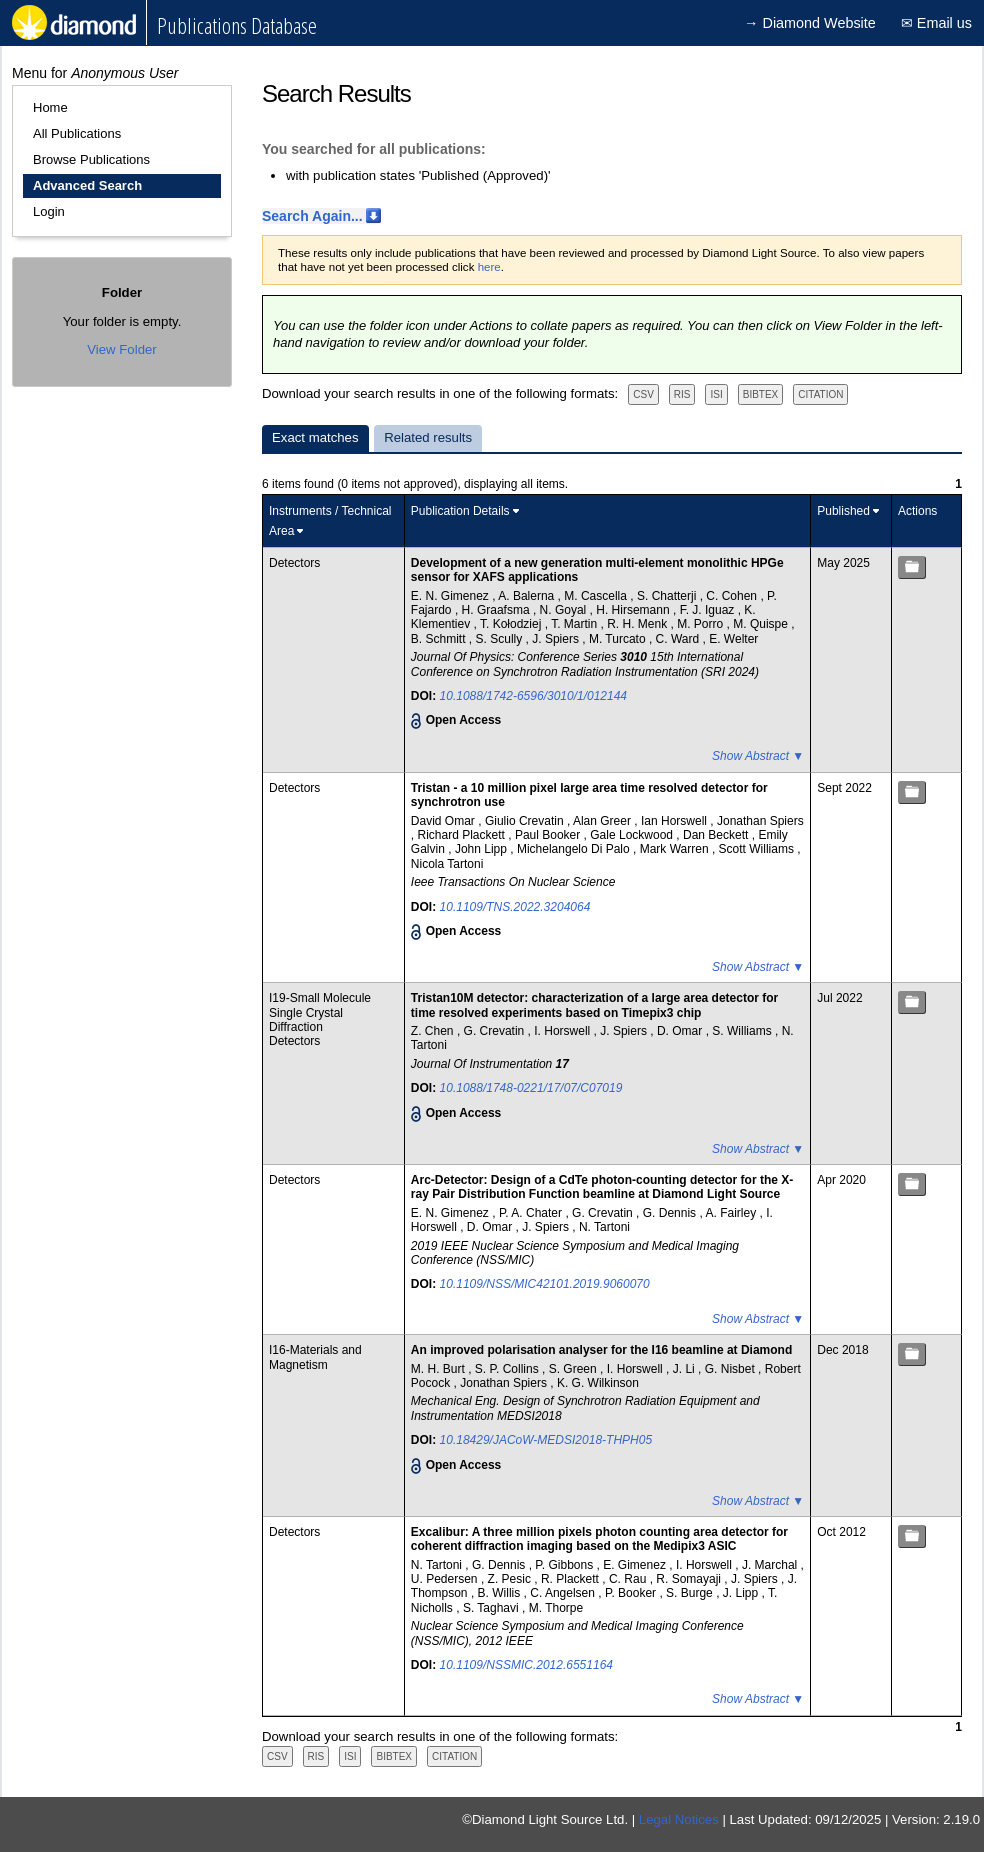 This screenshot has width=984, height=1852. What do you see at coordinates (731, 1369) in the screenshot?
I see `G. Nisbet` at bounding box center [731, 1369].